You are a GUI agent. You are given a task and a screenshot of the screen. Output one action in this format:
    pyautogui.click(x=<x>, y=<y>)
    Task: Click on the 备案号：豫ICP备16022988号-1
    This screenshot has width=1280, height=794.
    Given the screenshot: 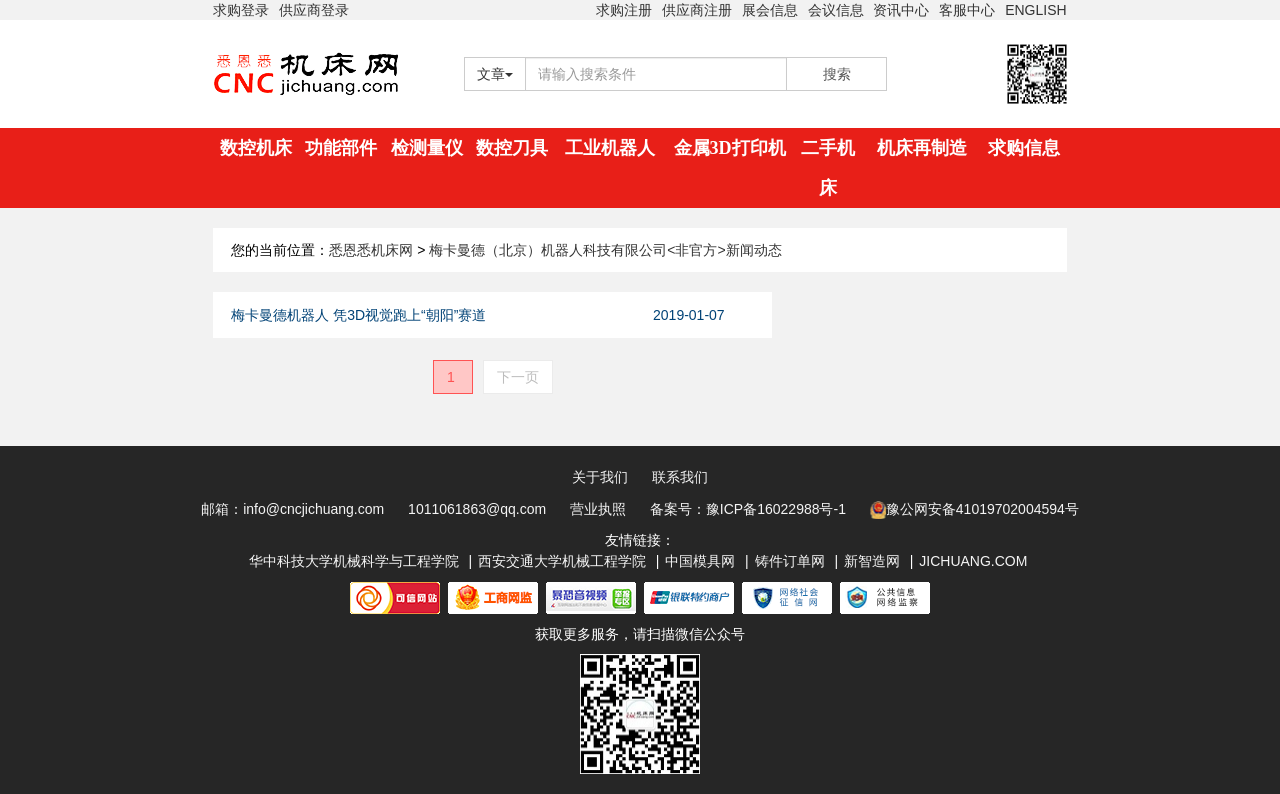 What is the action you would take?
    pyautogui.click(x=748, y=509)
    